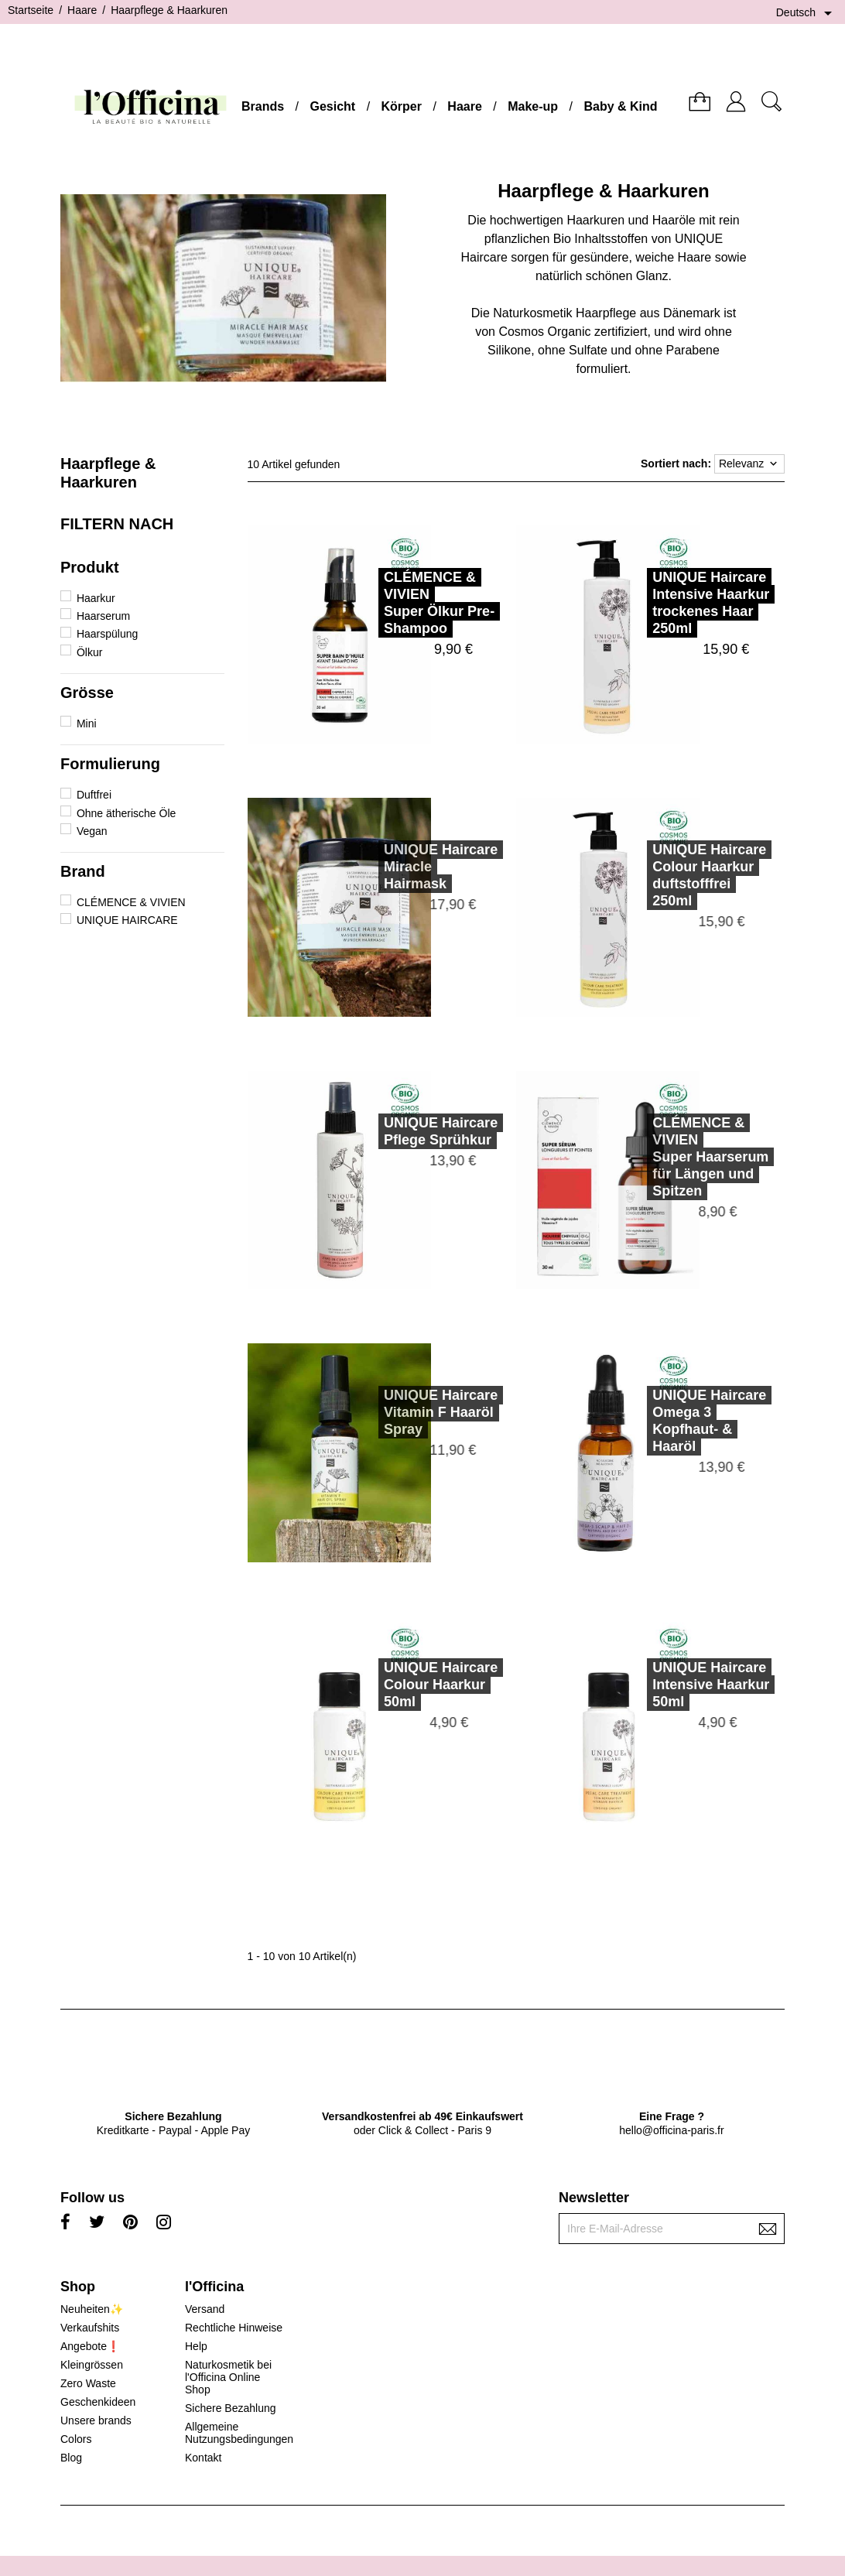  I want to click on Ölkur, so click(89, 652).